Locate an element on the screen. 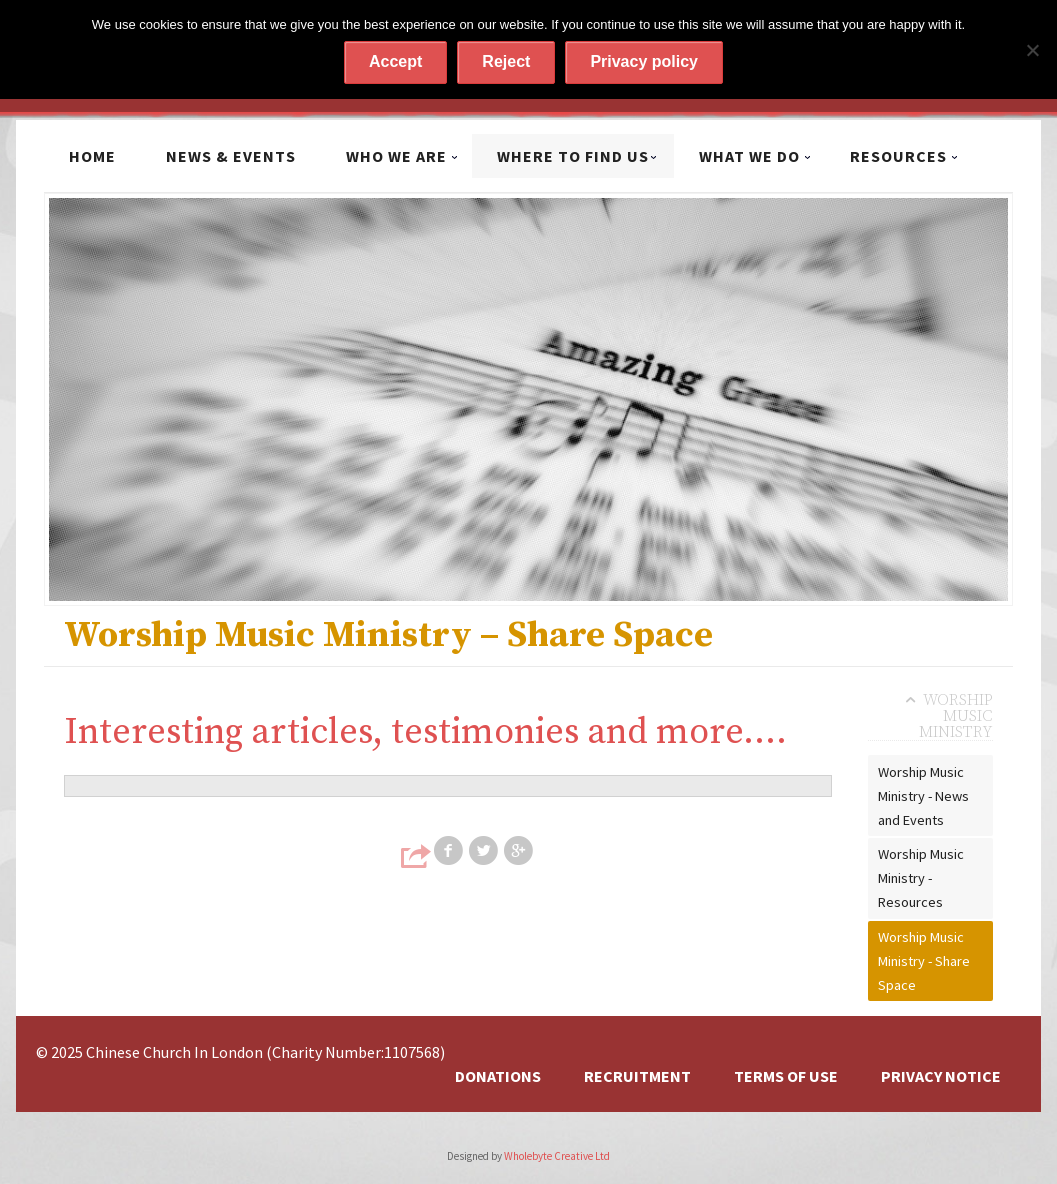  Share on Twitter is located at coordinates (485, 851).